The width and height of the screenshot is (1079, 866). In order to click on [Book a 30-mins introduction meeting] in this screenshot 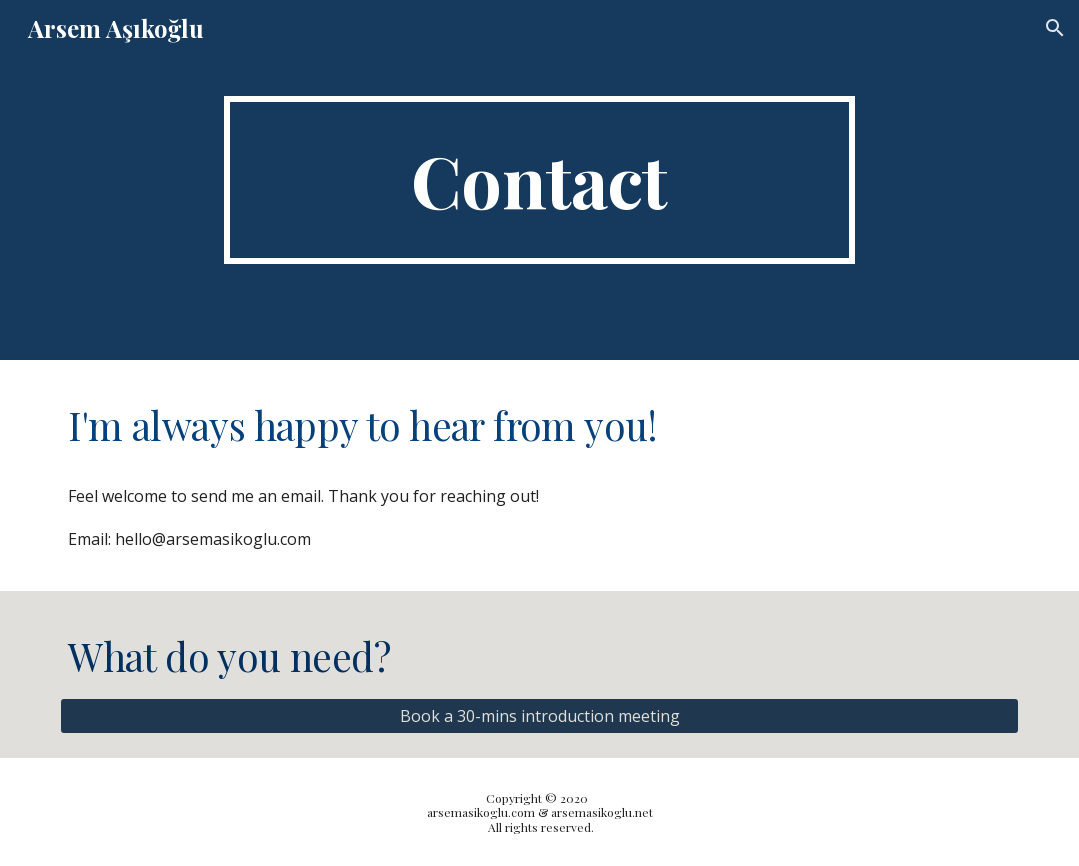, I will do `click(539, 716)`.